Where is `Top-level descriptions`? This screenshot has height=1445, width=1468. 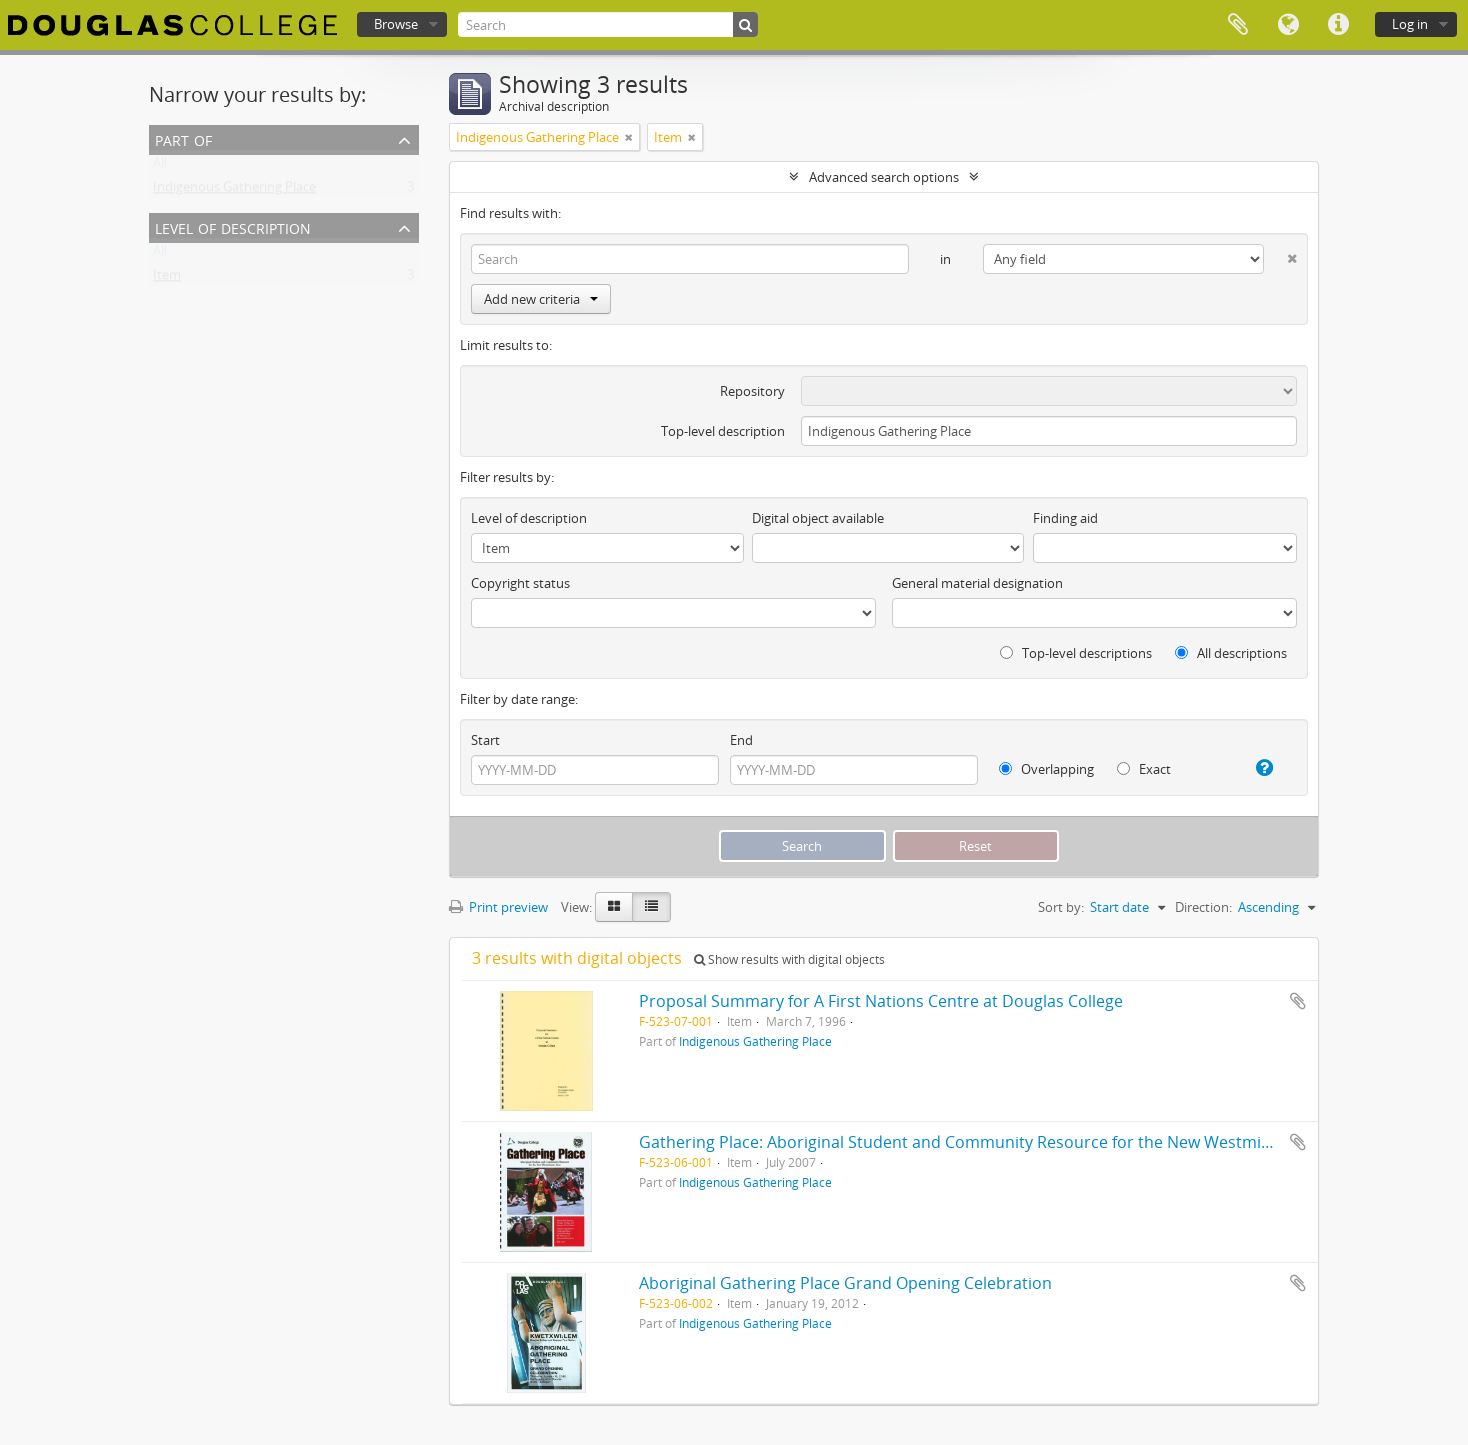 Top-level descriptions is located at coordinates (1076, 653).